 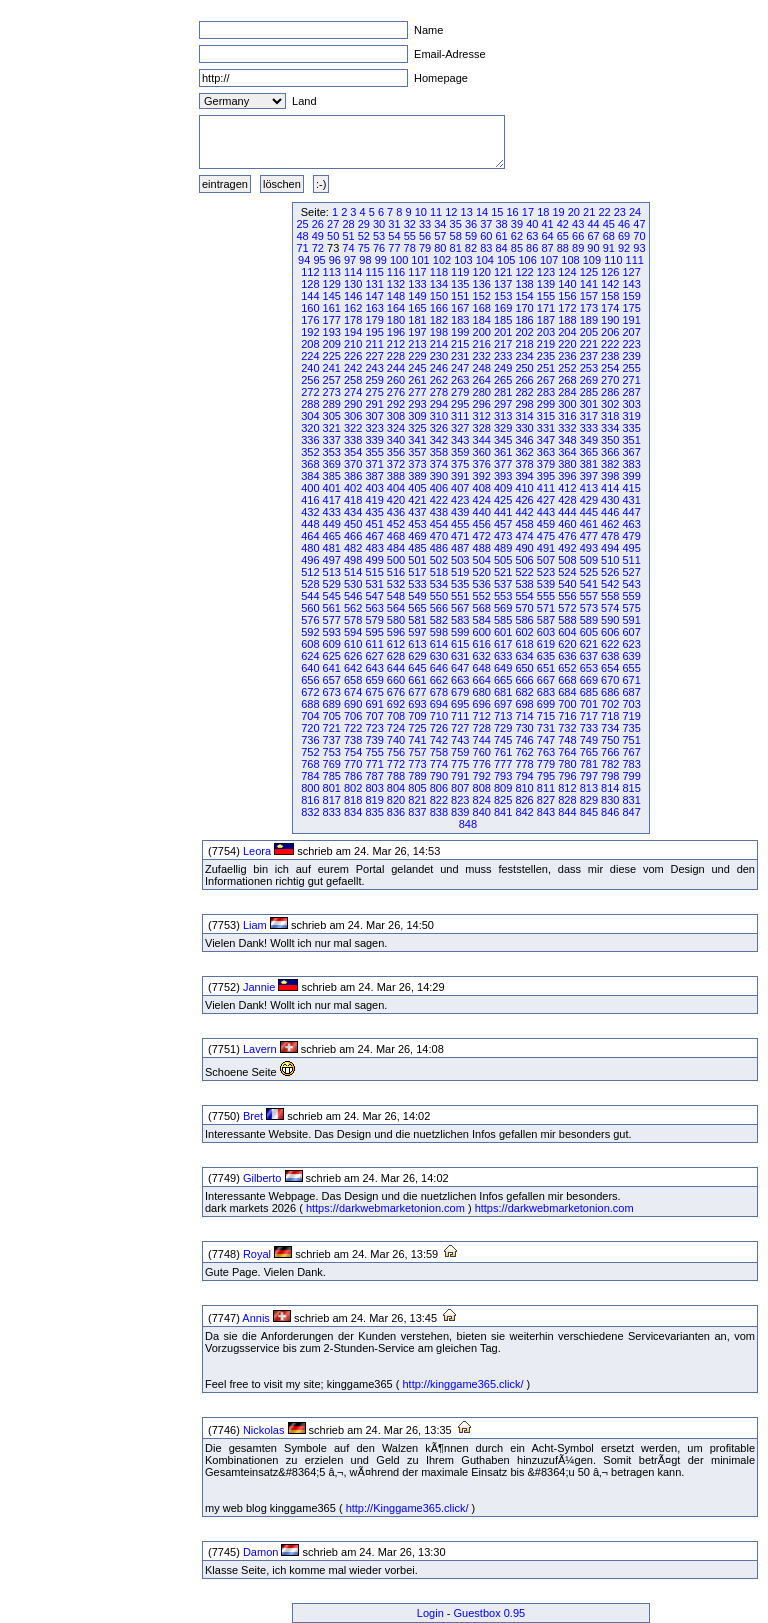 I want to click on 717, so click(x=589, y=716).